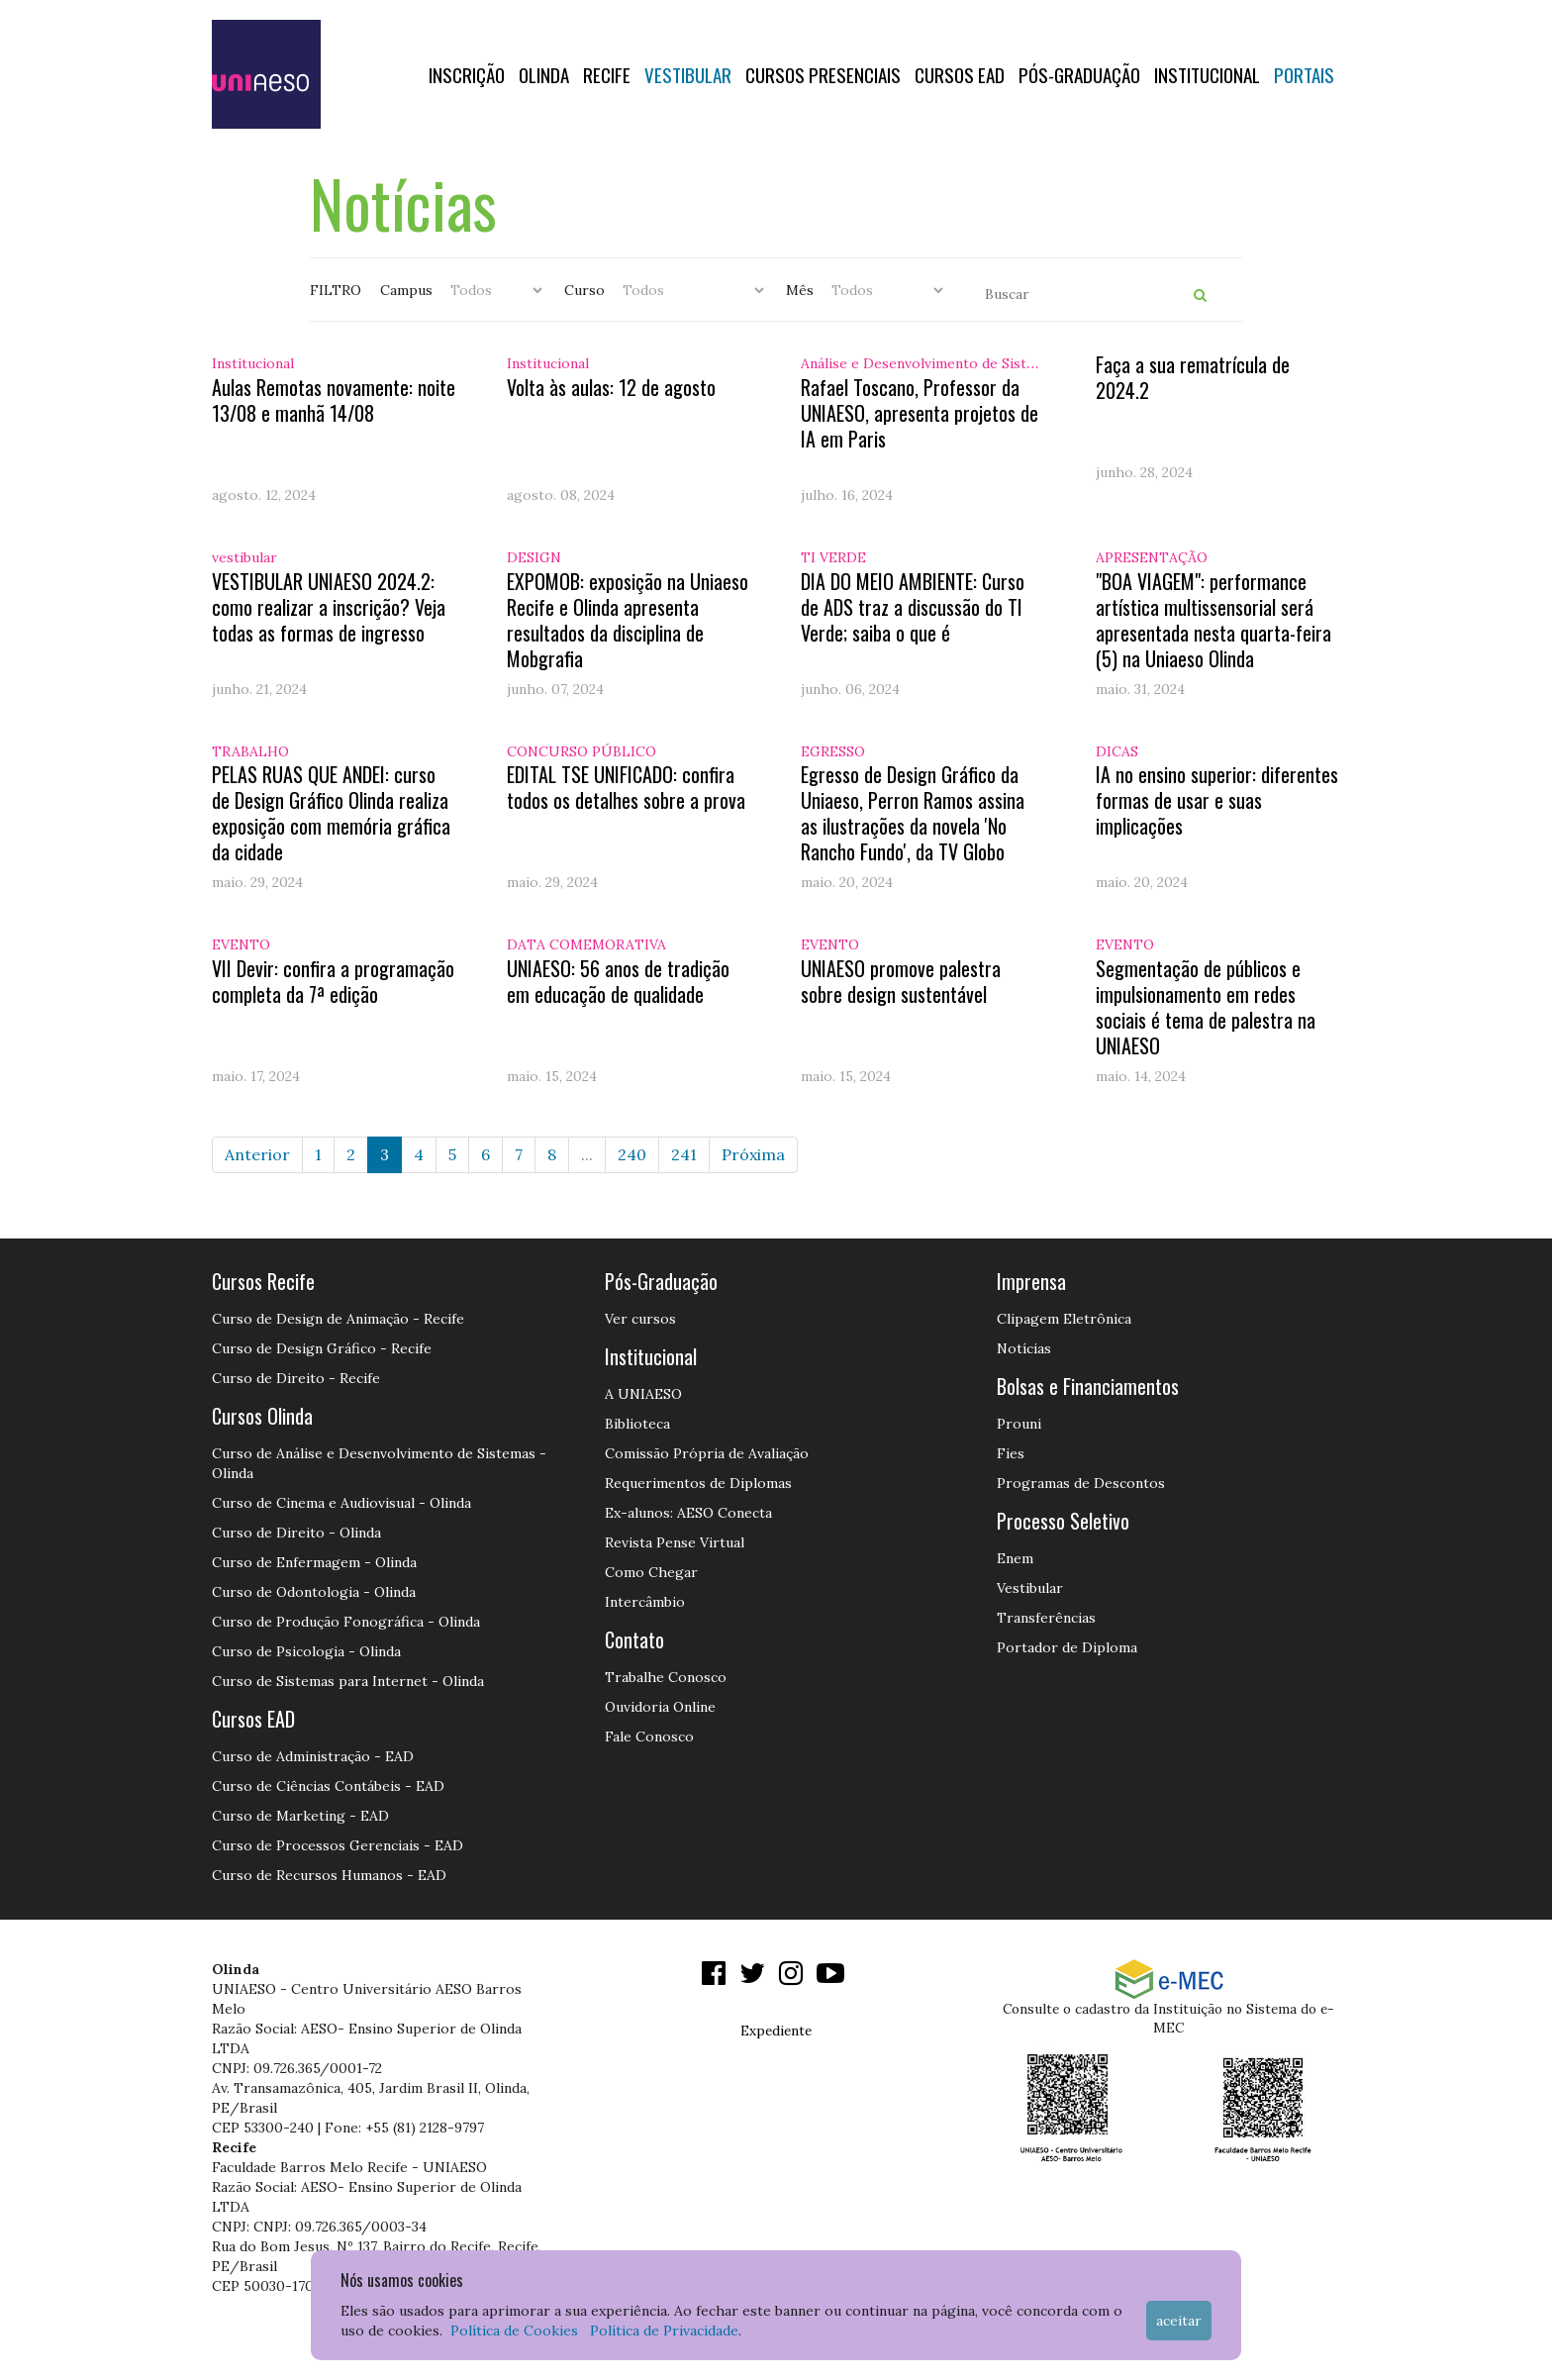  I want to click on Ex-alunos: AESO Conecta, so click(688, 1513).